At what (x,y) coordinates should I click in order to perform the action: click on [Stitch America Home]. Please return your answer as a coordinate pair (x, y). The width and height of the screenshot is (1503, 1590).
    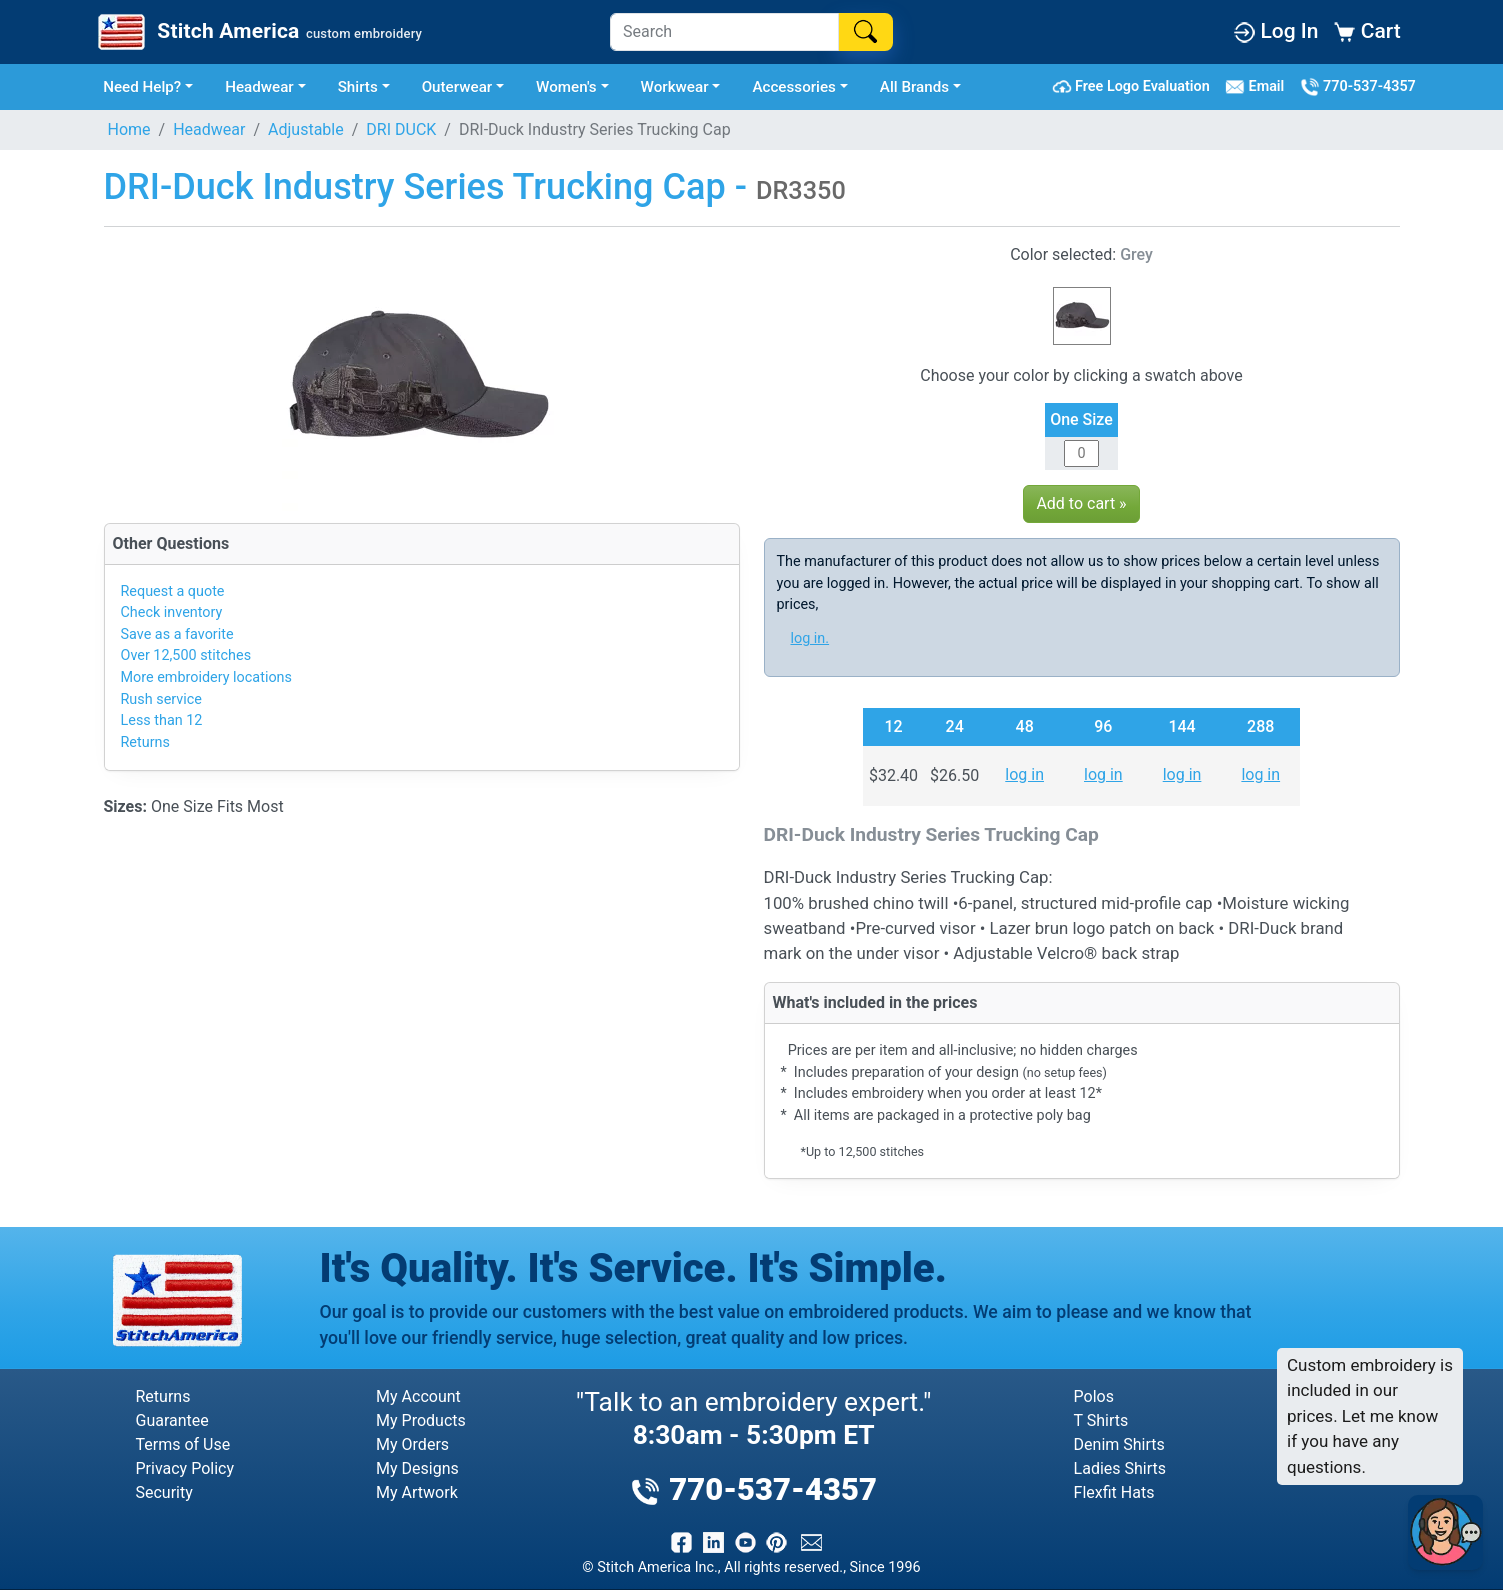
    Looking at the image, I should click on (258, 32).